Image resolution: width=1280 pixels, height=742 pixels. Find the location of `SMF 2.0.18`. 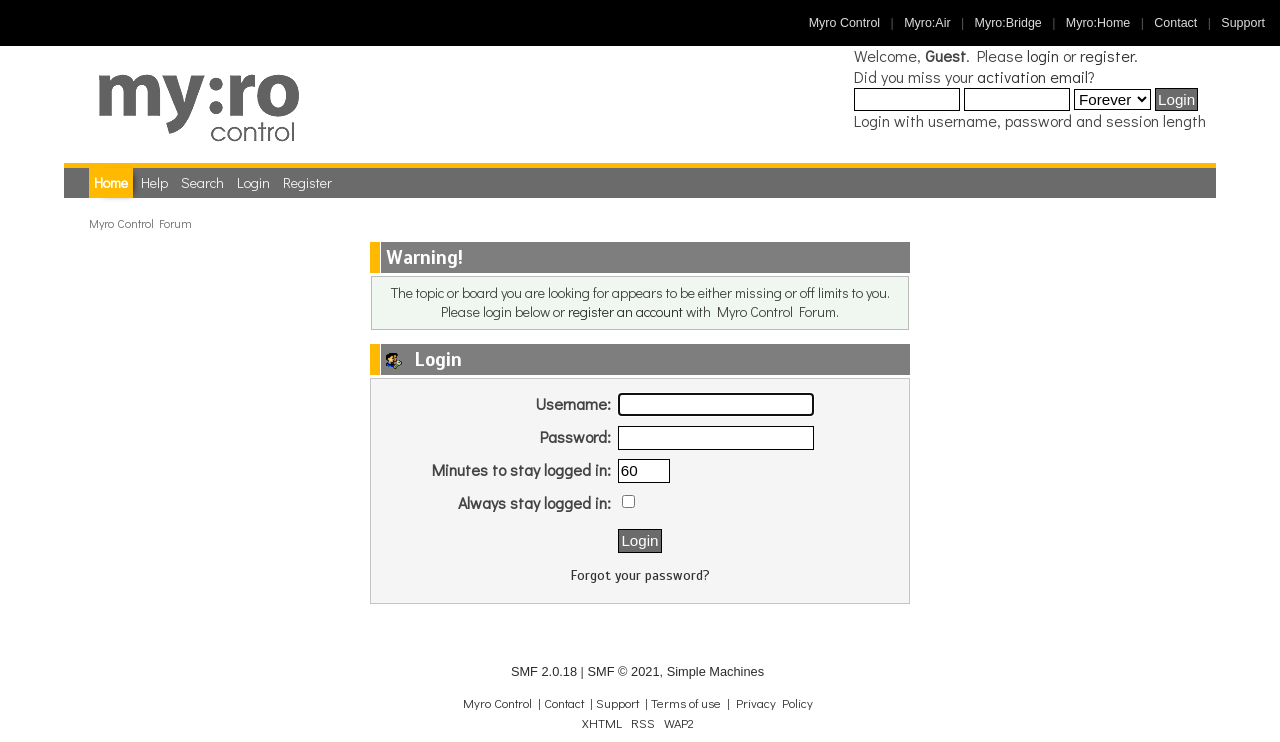

SMF 2.0.18 is located at coordinates (544, 671).